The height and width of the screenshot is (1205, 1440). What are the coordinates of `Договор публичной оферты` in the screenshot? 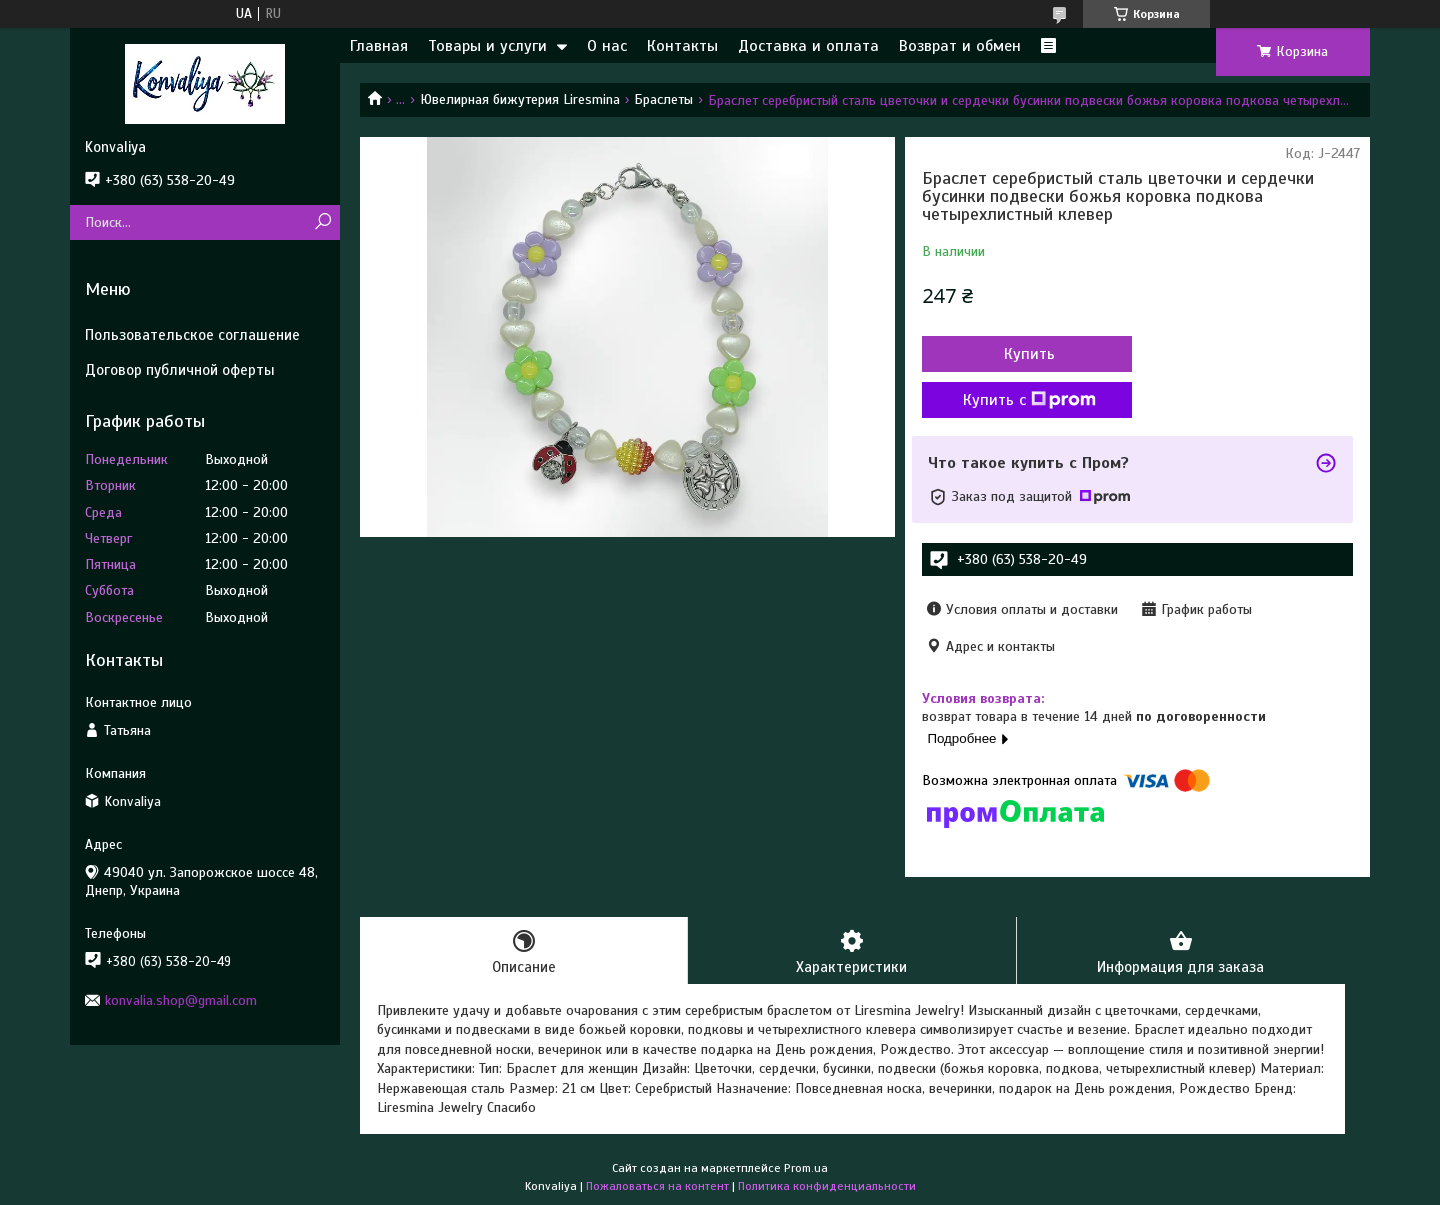 It's located at (180, 370).